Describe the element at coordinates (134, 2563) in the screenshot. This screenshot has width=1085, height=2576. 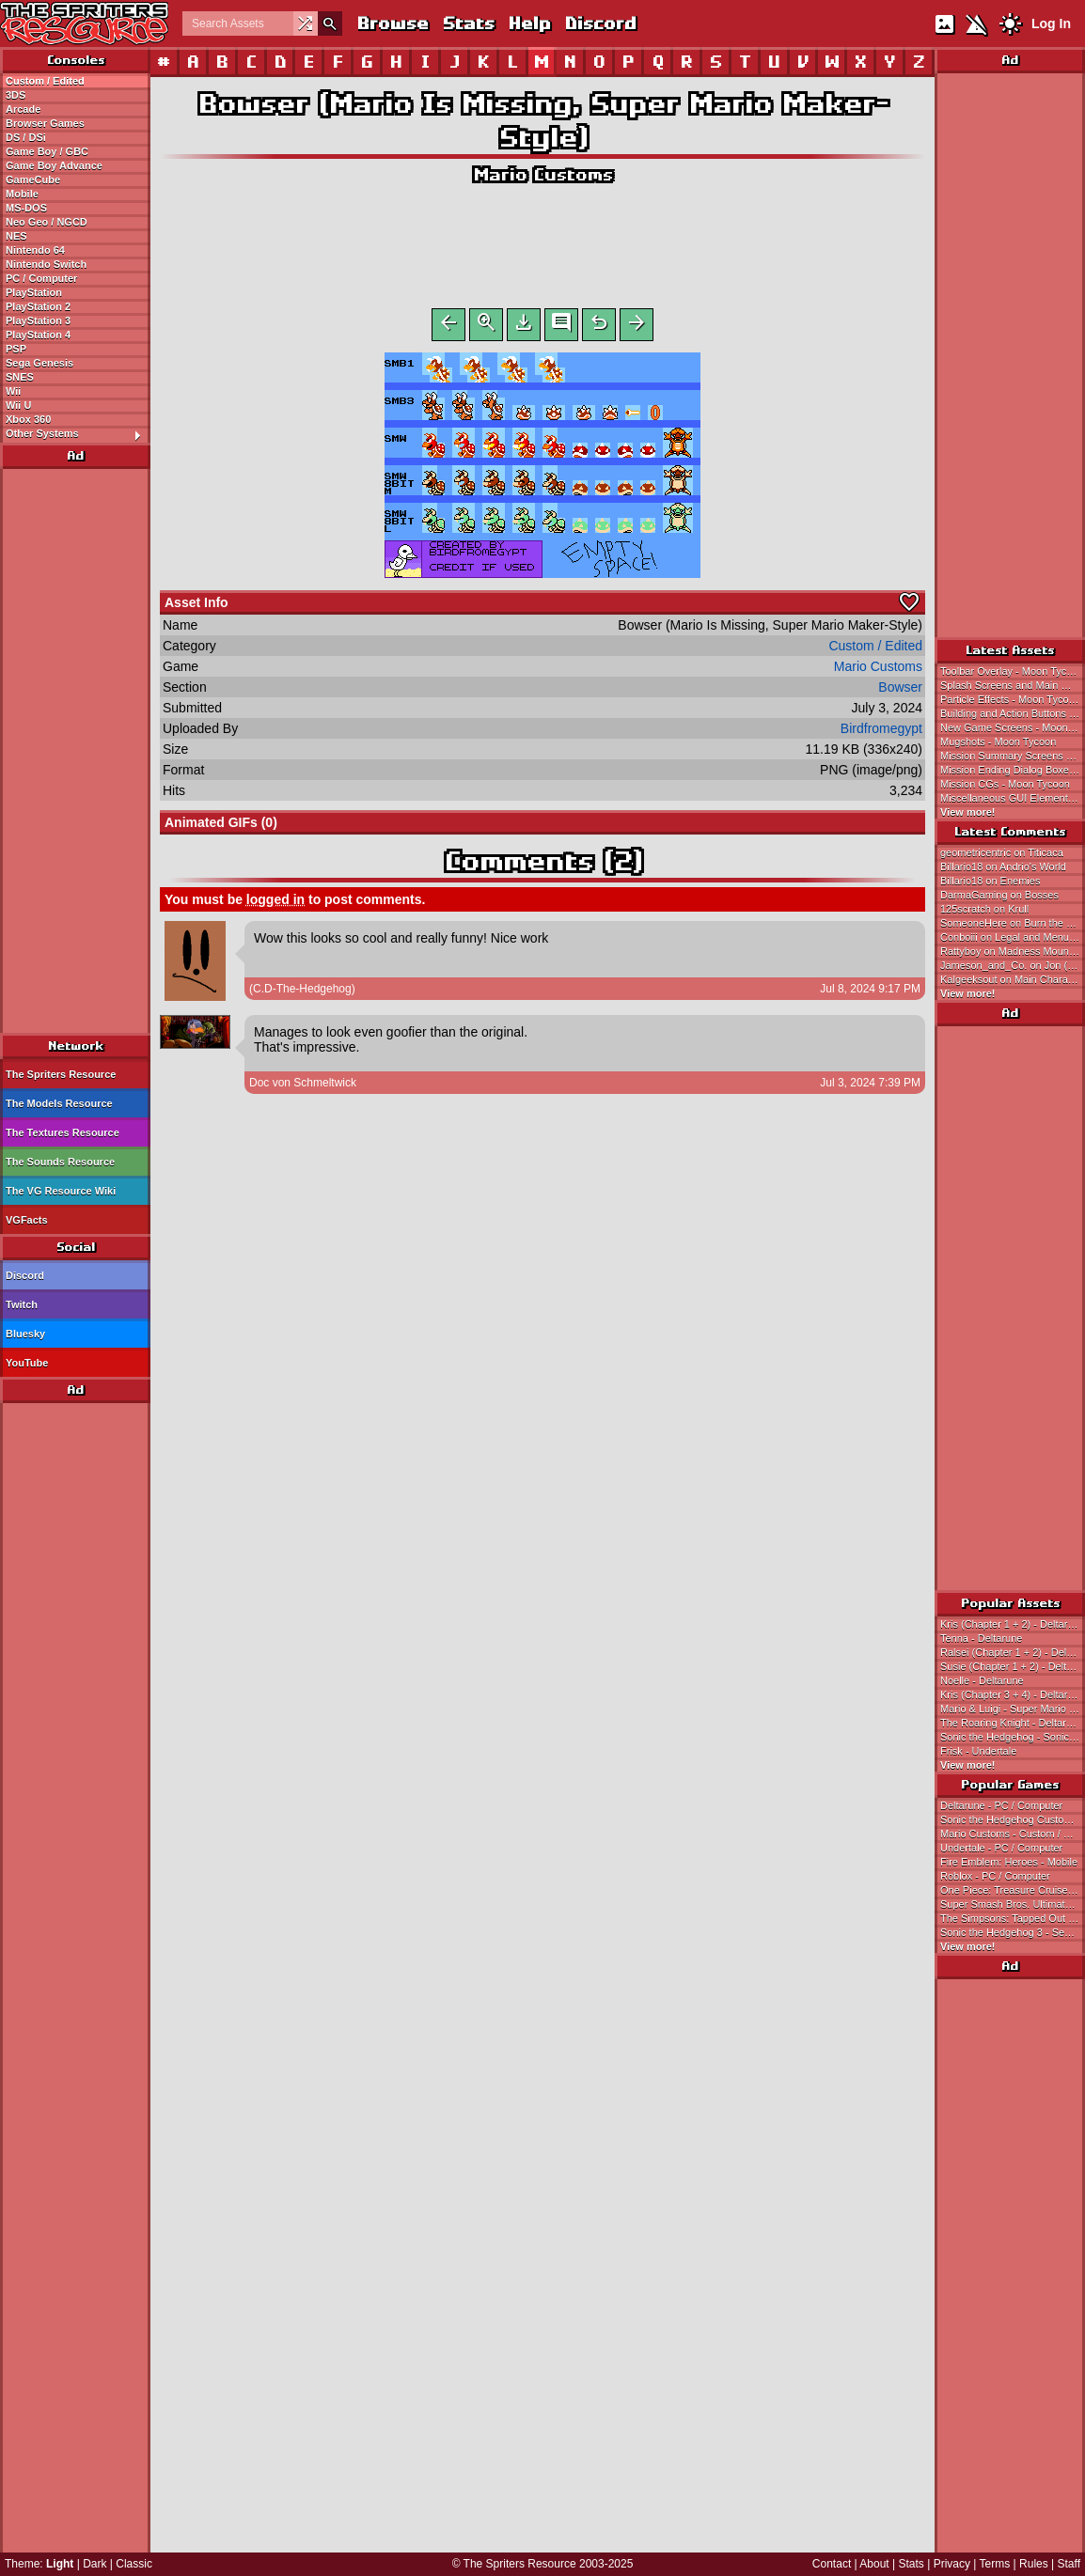
I see `Classic` at that location.